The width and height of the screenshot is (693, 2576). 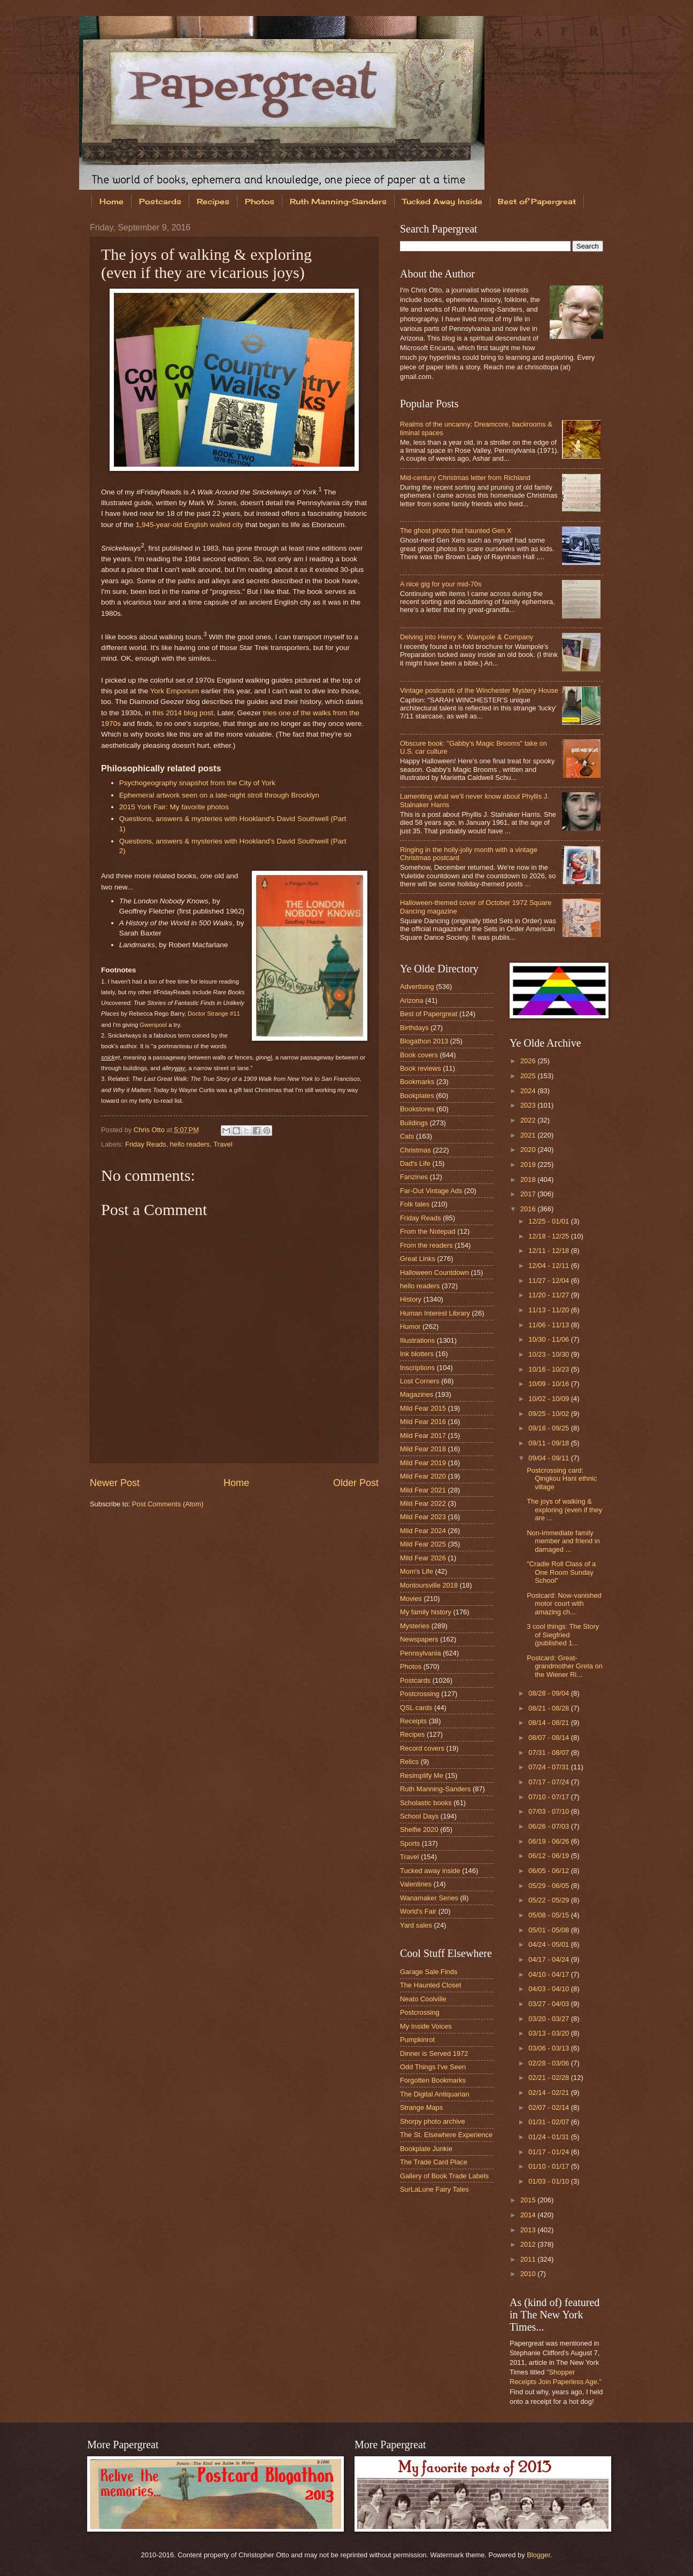 I want to click on 08/14 - 08/21, so click(x=549, y=1723).